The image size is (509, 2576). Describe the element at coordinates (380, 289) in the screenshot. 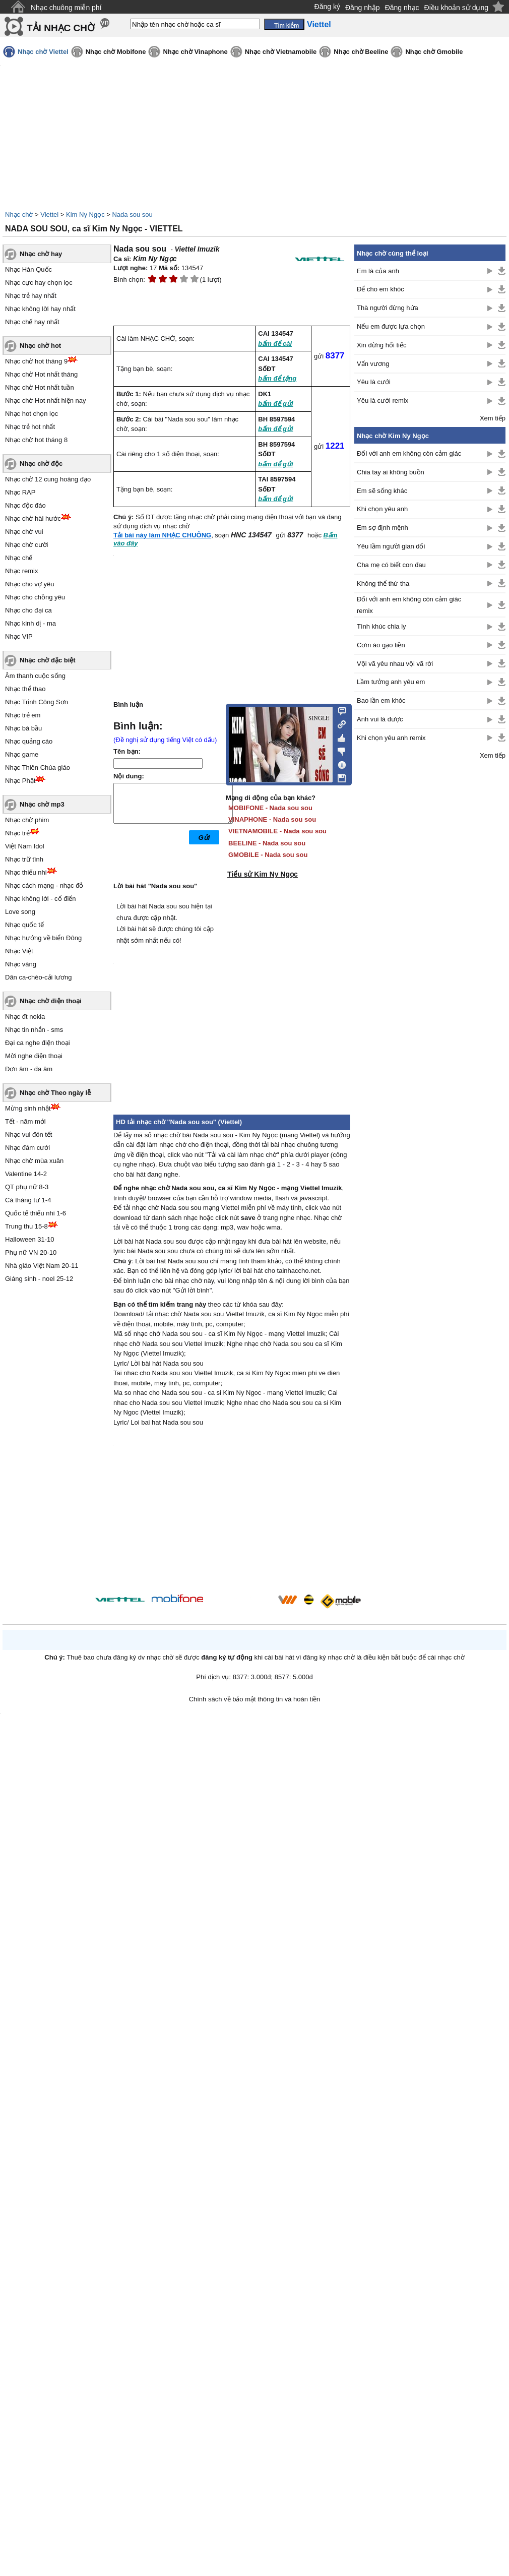

I see `Để cho em khóc` at that location.